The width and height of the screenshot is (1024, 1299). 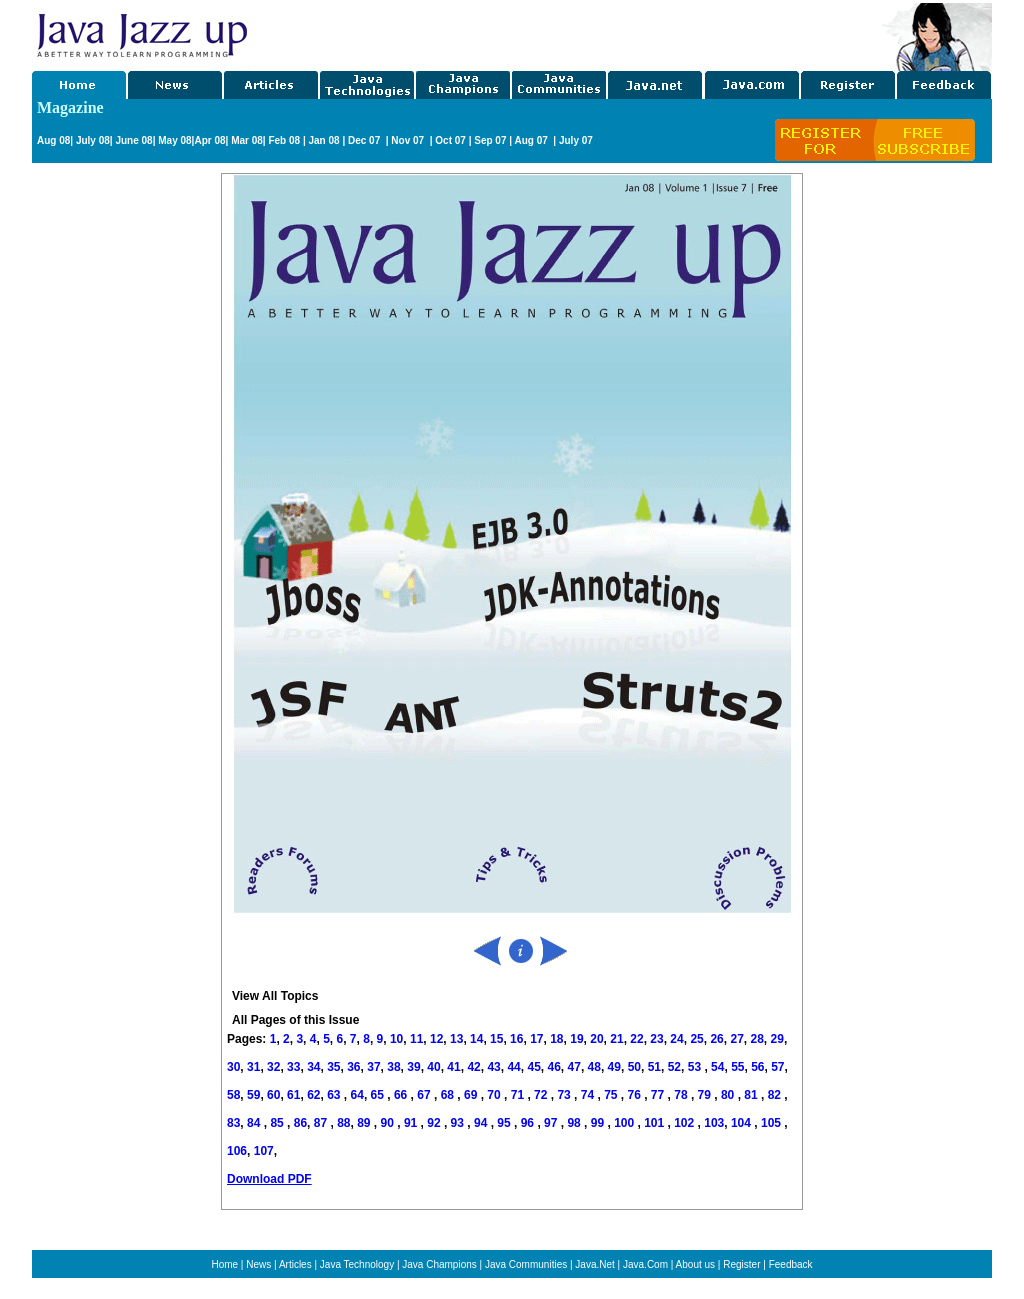 What do you see at coordinates (473, 1067) in the screenshot?
I see `42` at bounding box center [473, 1067].